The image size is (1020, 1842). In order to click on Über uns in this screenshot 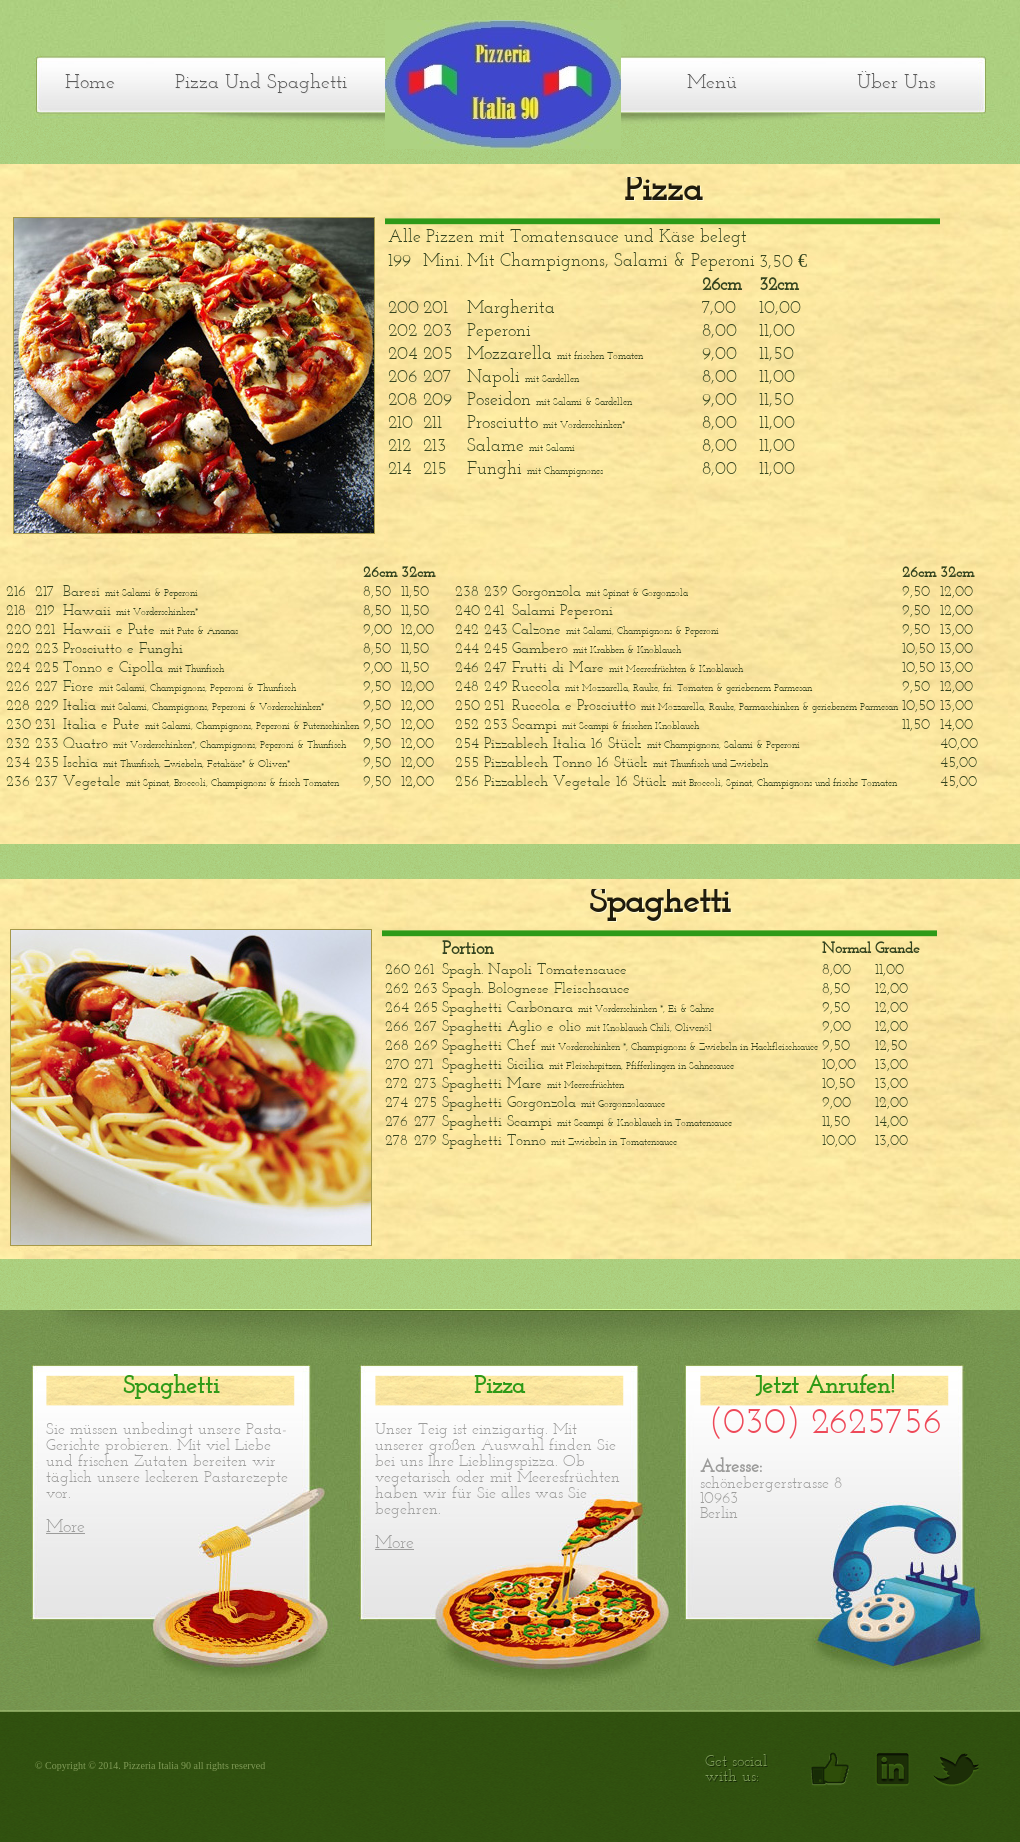, I will do `click(896, 83)`.